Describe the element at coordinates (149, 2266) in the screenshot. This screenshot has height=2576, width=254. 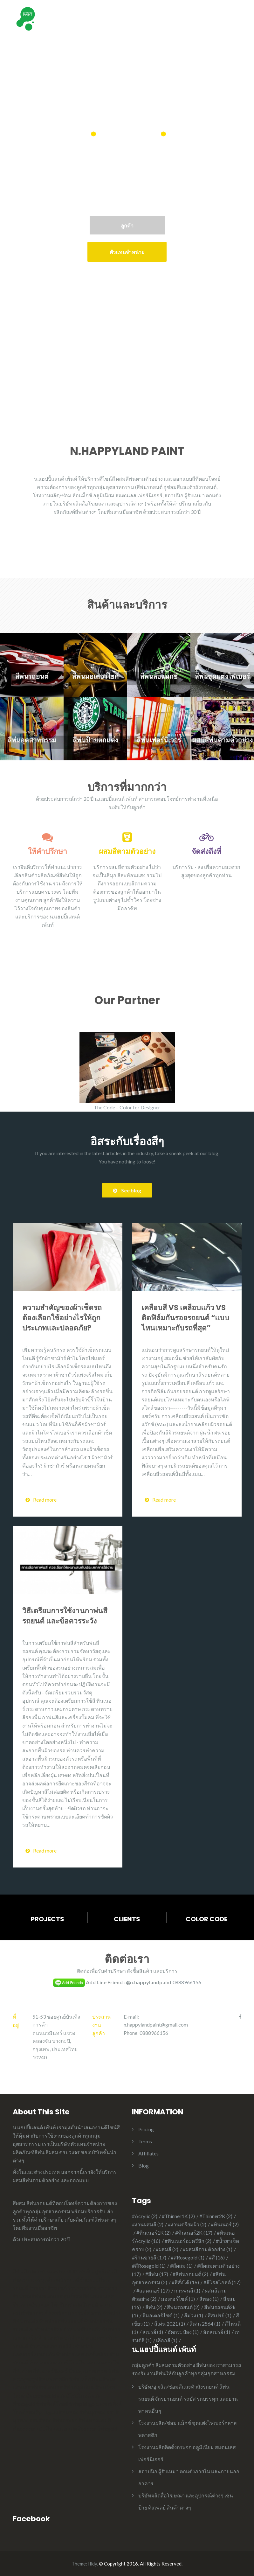
I see `#สีRosegold [#สีRosegold (1 item)]` at that location.